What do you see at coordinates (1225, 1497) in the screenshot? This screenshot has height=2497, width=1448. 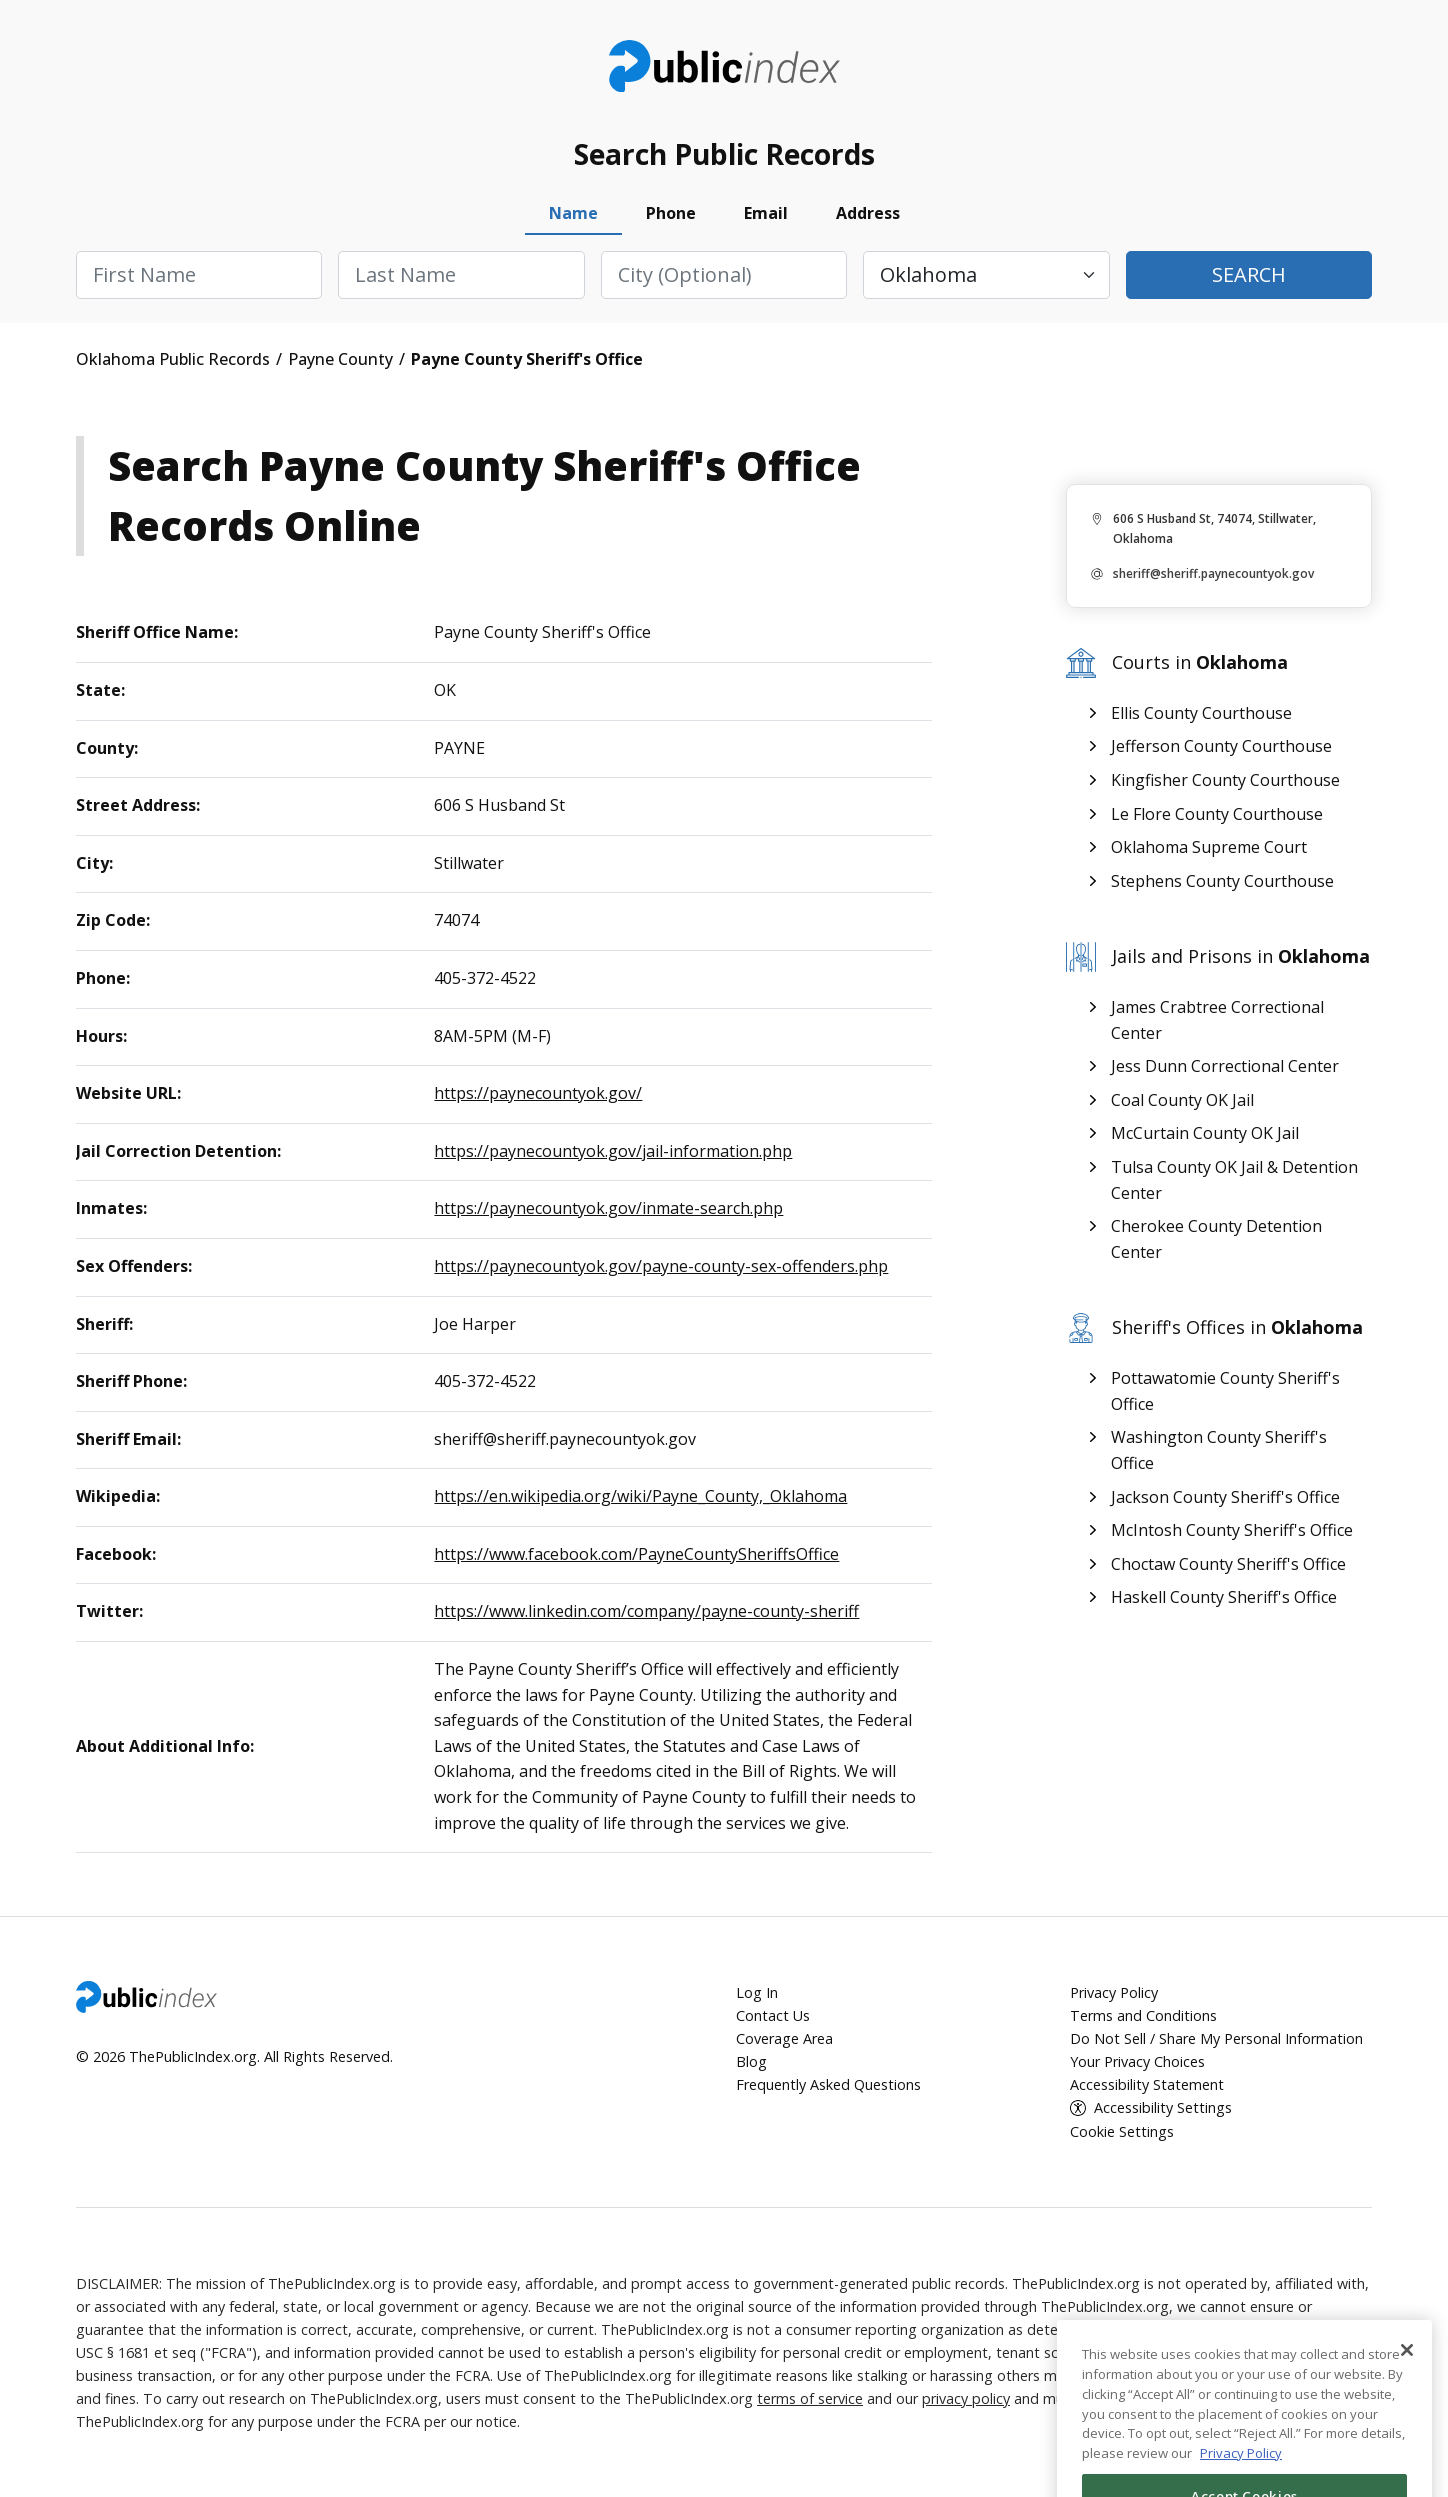 I see `Jackson County Sheriff's Office` at bounding box center [1225, 1497].